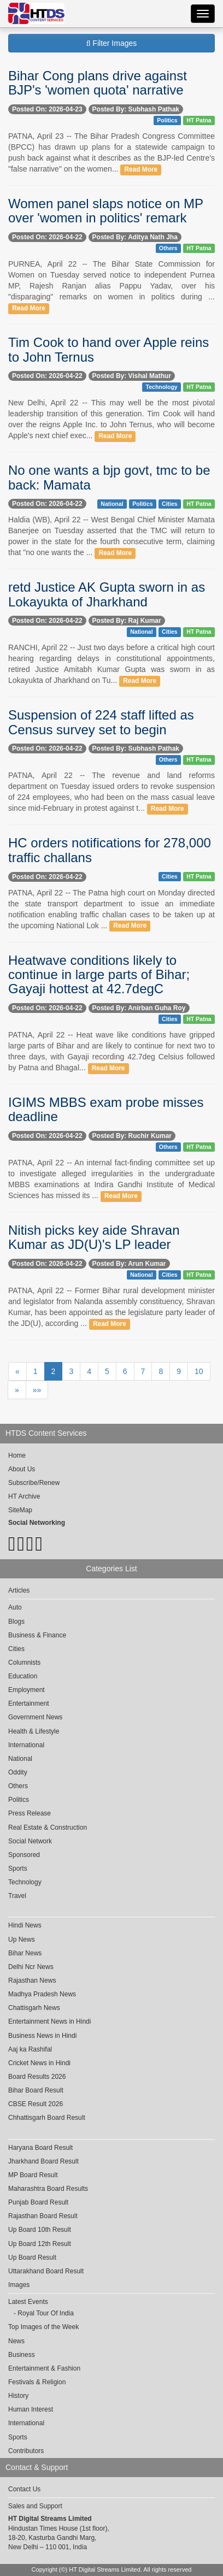 The image size is (223, 2576). I want to click on Maharashtra Board Results, so click(48, 2188).